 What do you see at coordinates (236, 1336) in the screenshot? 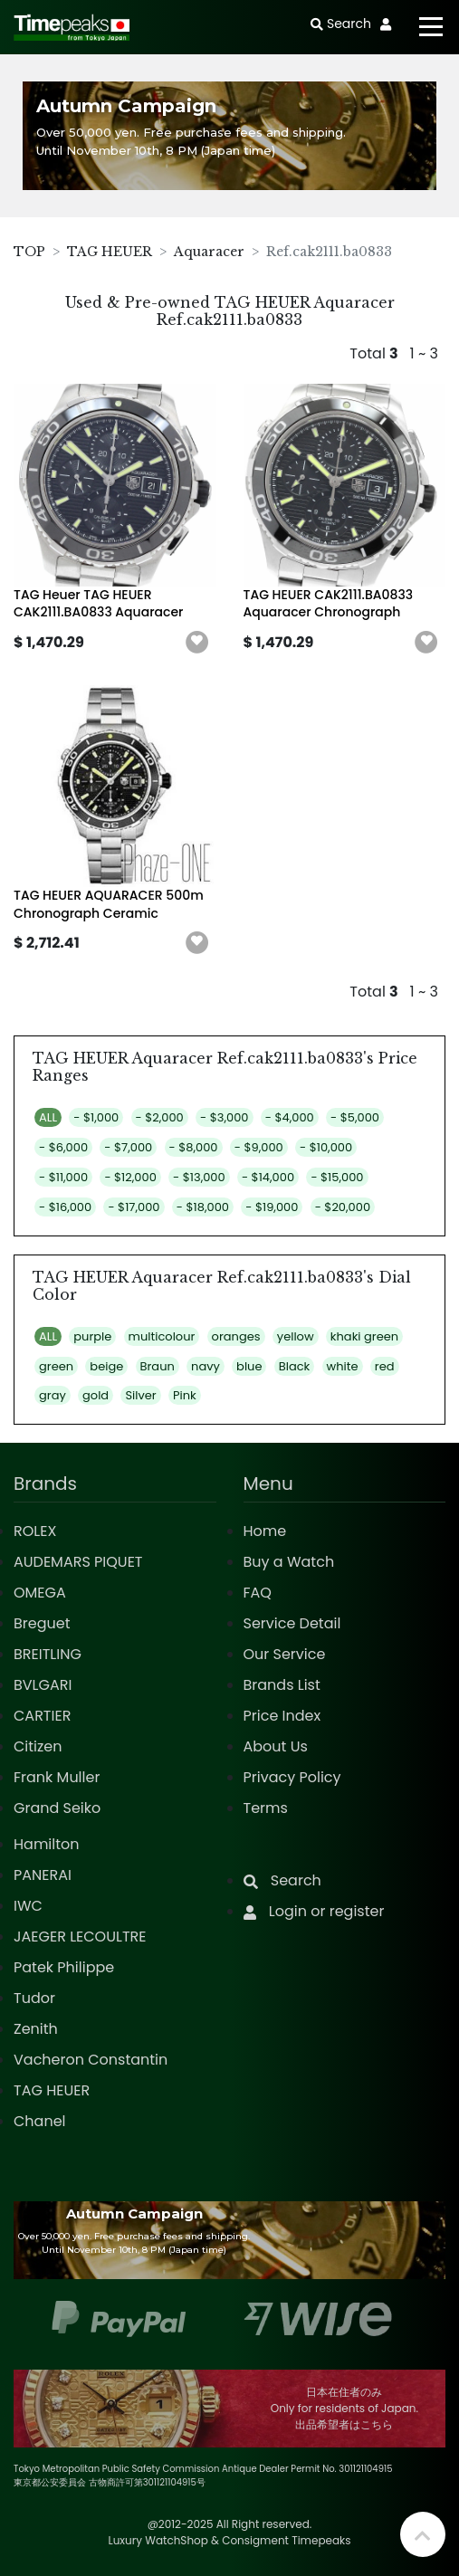
I see `oranges` at bounding box center [236, 1336].